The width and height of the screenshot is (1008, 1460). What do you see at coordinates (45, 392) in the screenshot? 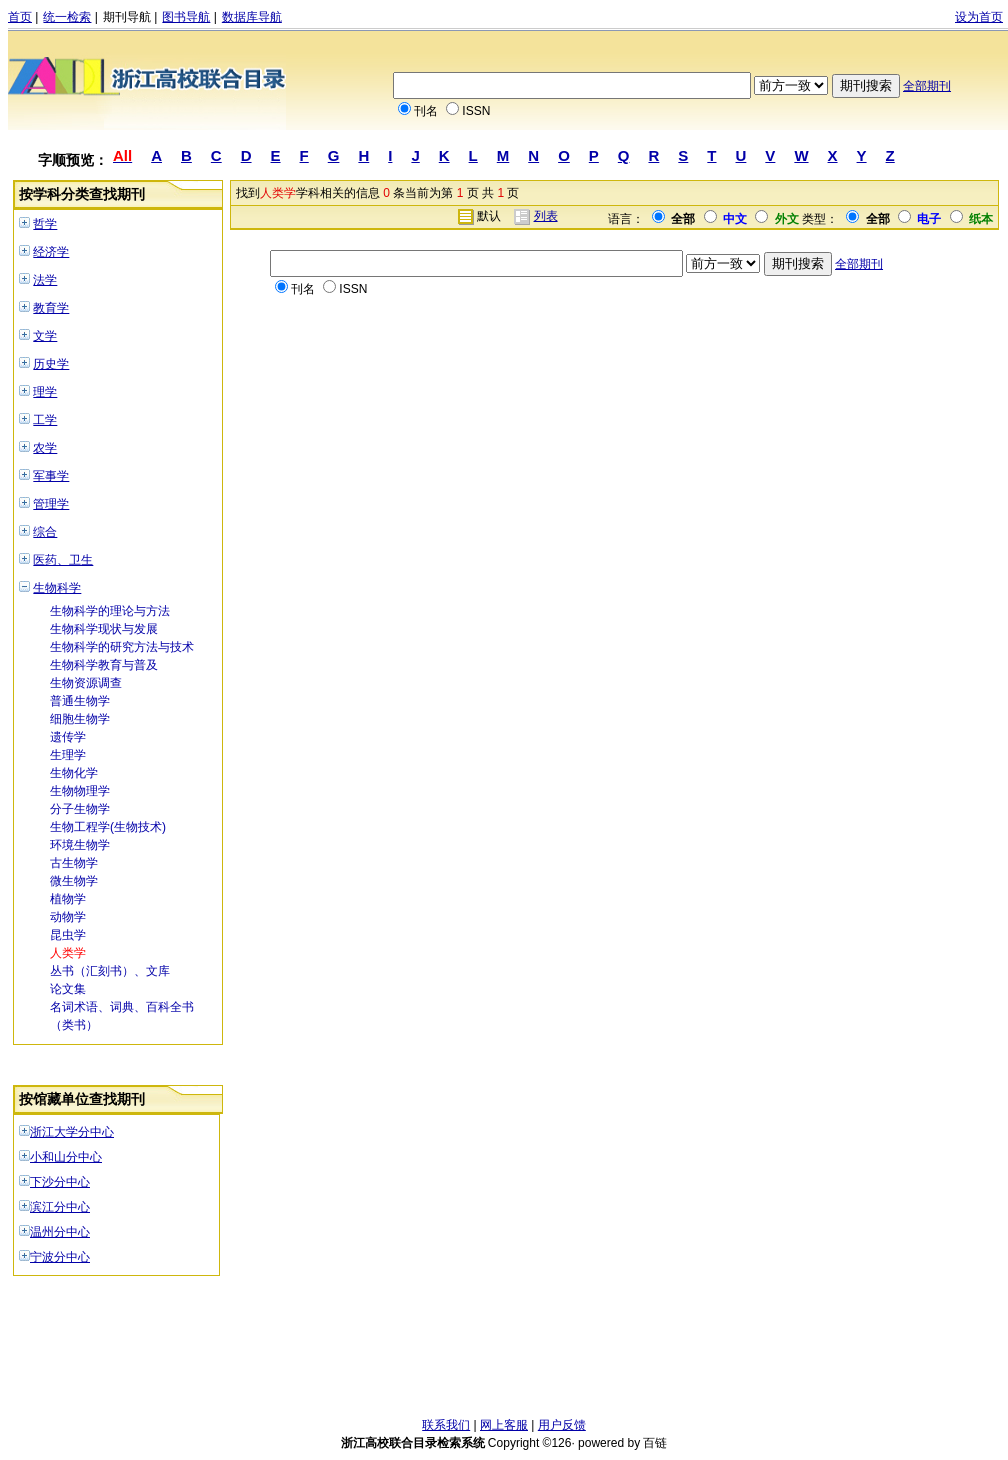
I see `理学` at bounding box center [45, 392].